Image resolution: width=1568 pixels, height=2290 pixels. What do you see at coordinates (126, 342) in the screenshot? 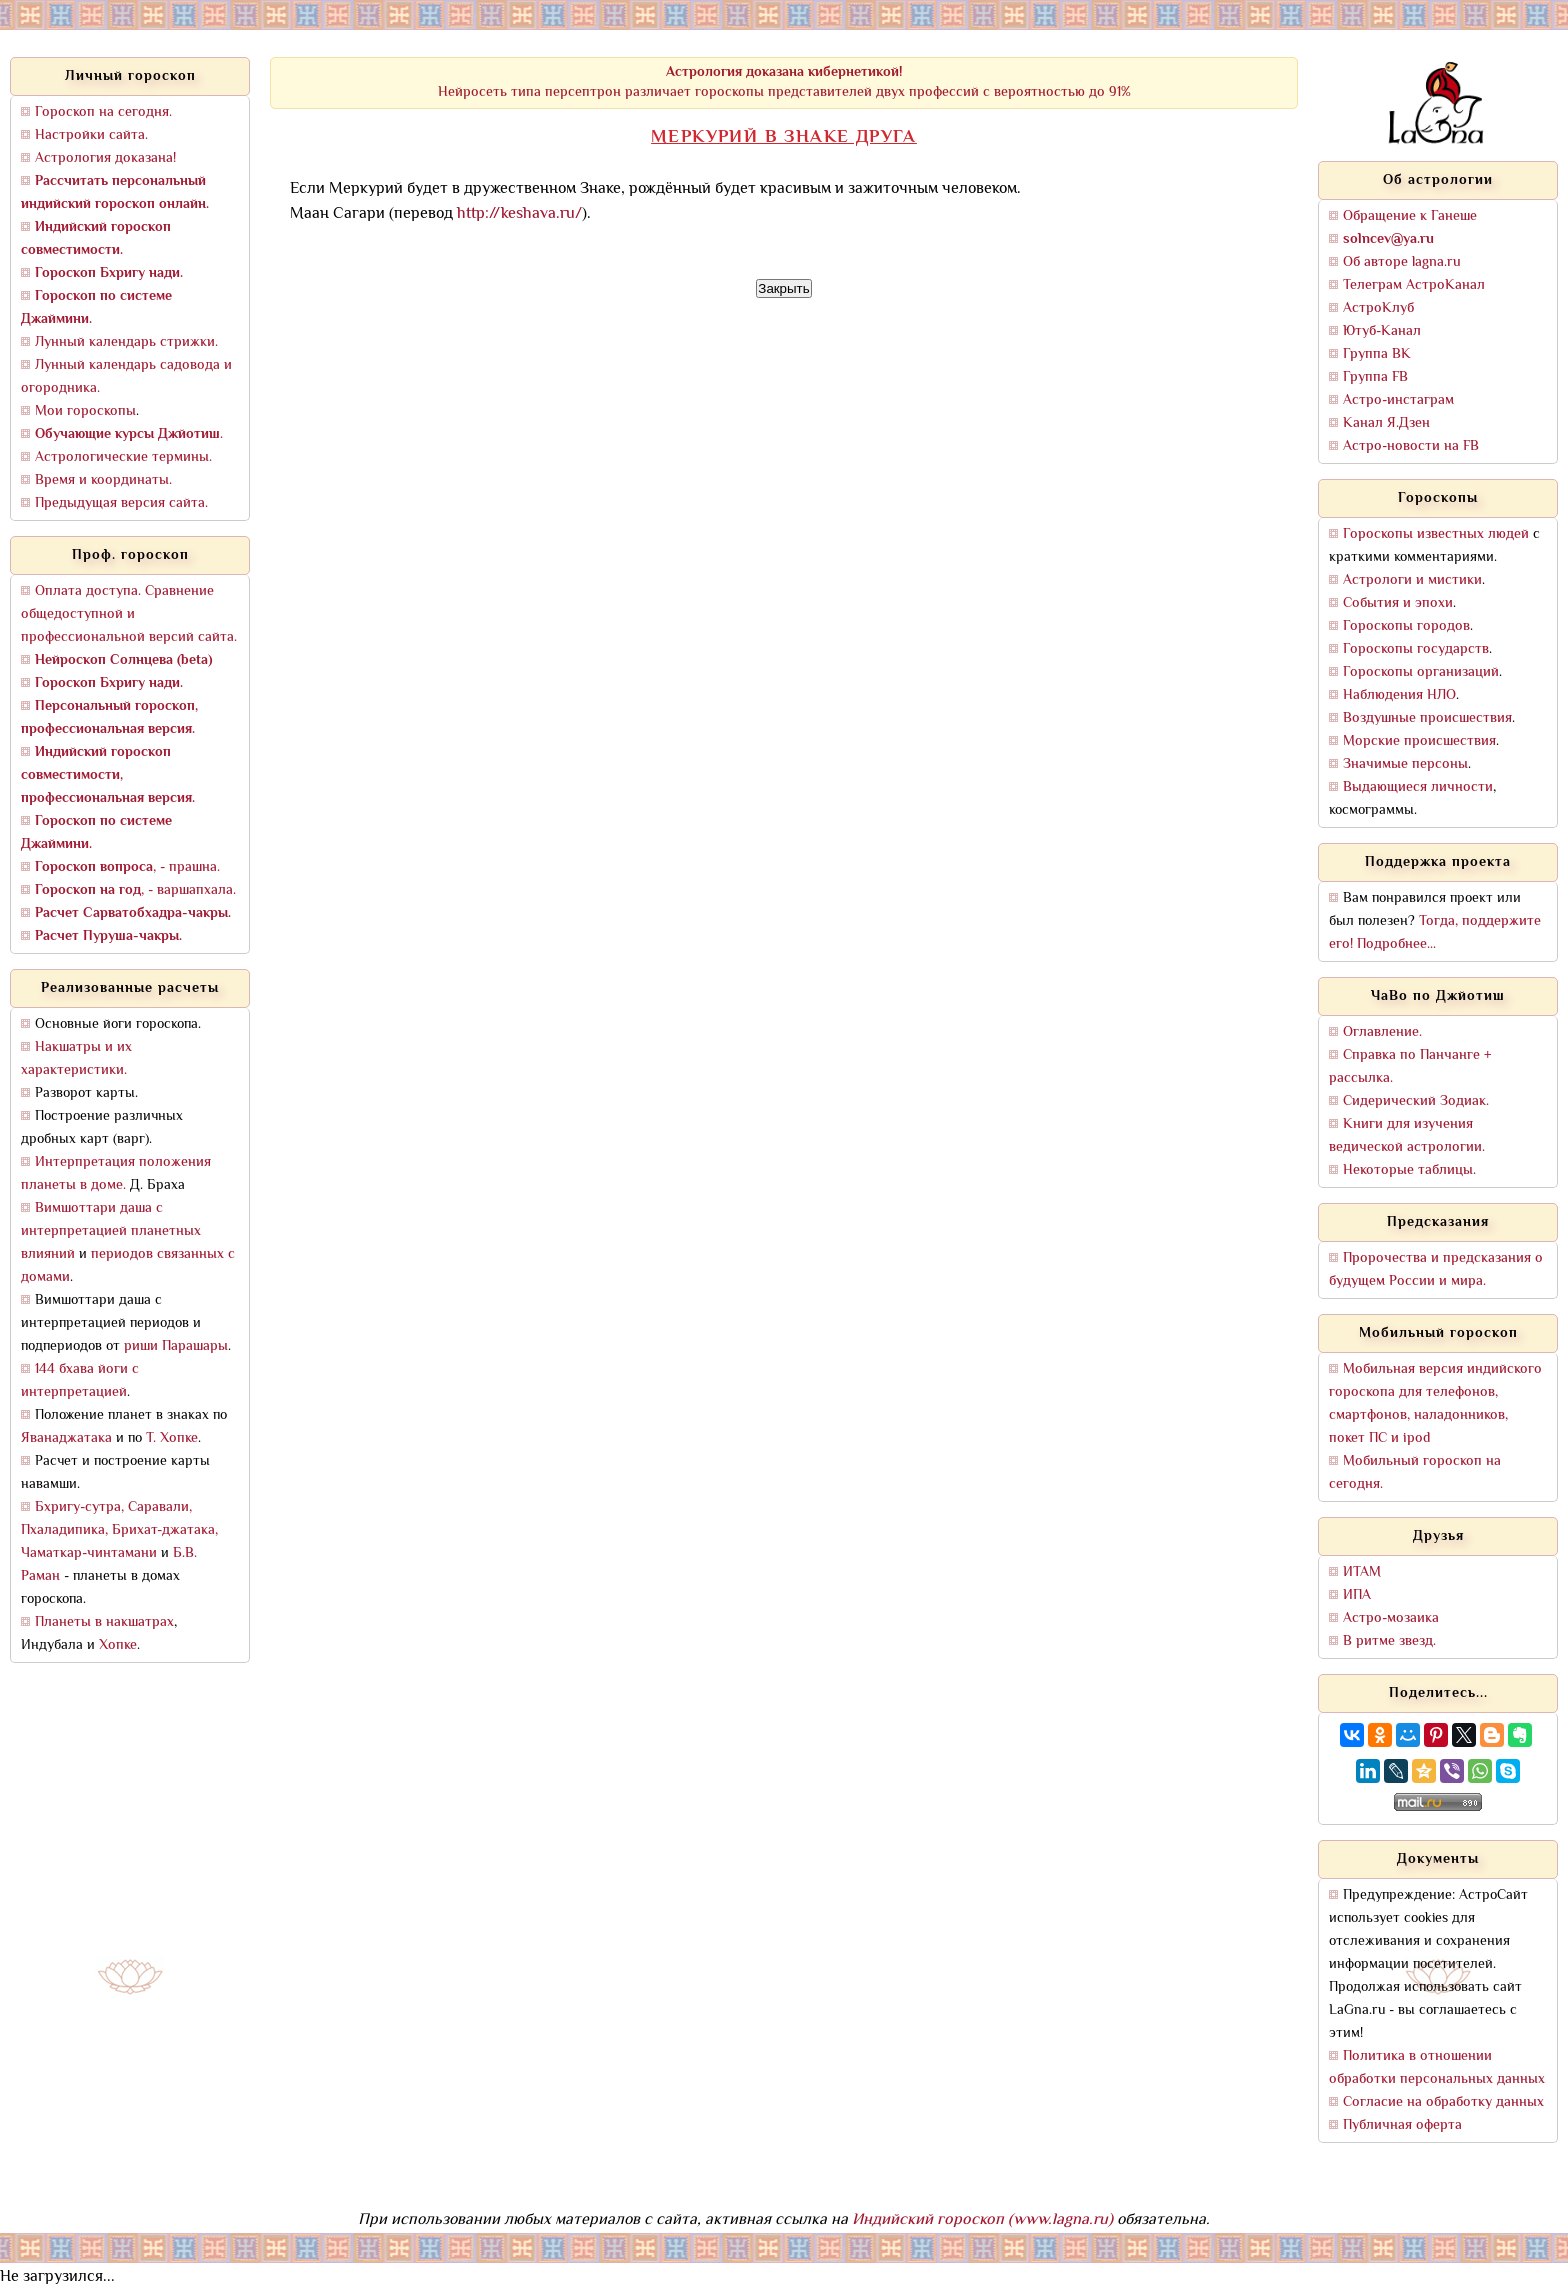
I see `Лунный календарь стрижки.` at bounding box center [126, 342].